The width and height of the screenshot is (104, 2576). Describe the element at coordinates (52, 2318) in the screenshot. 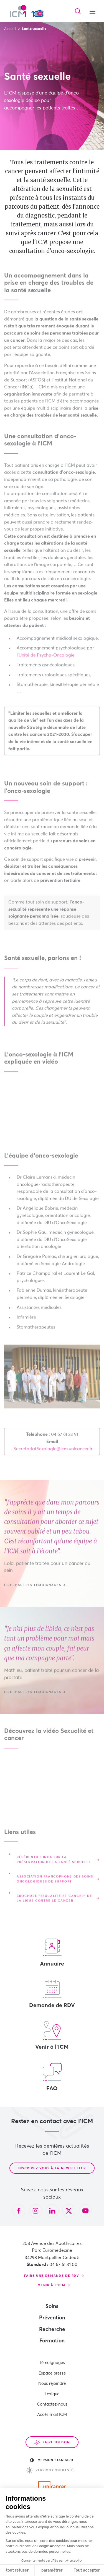

I see `Prévention` at that location.